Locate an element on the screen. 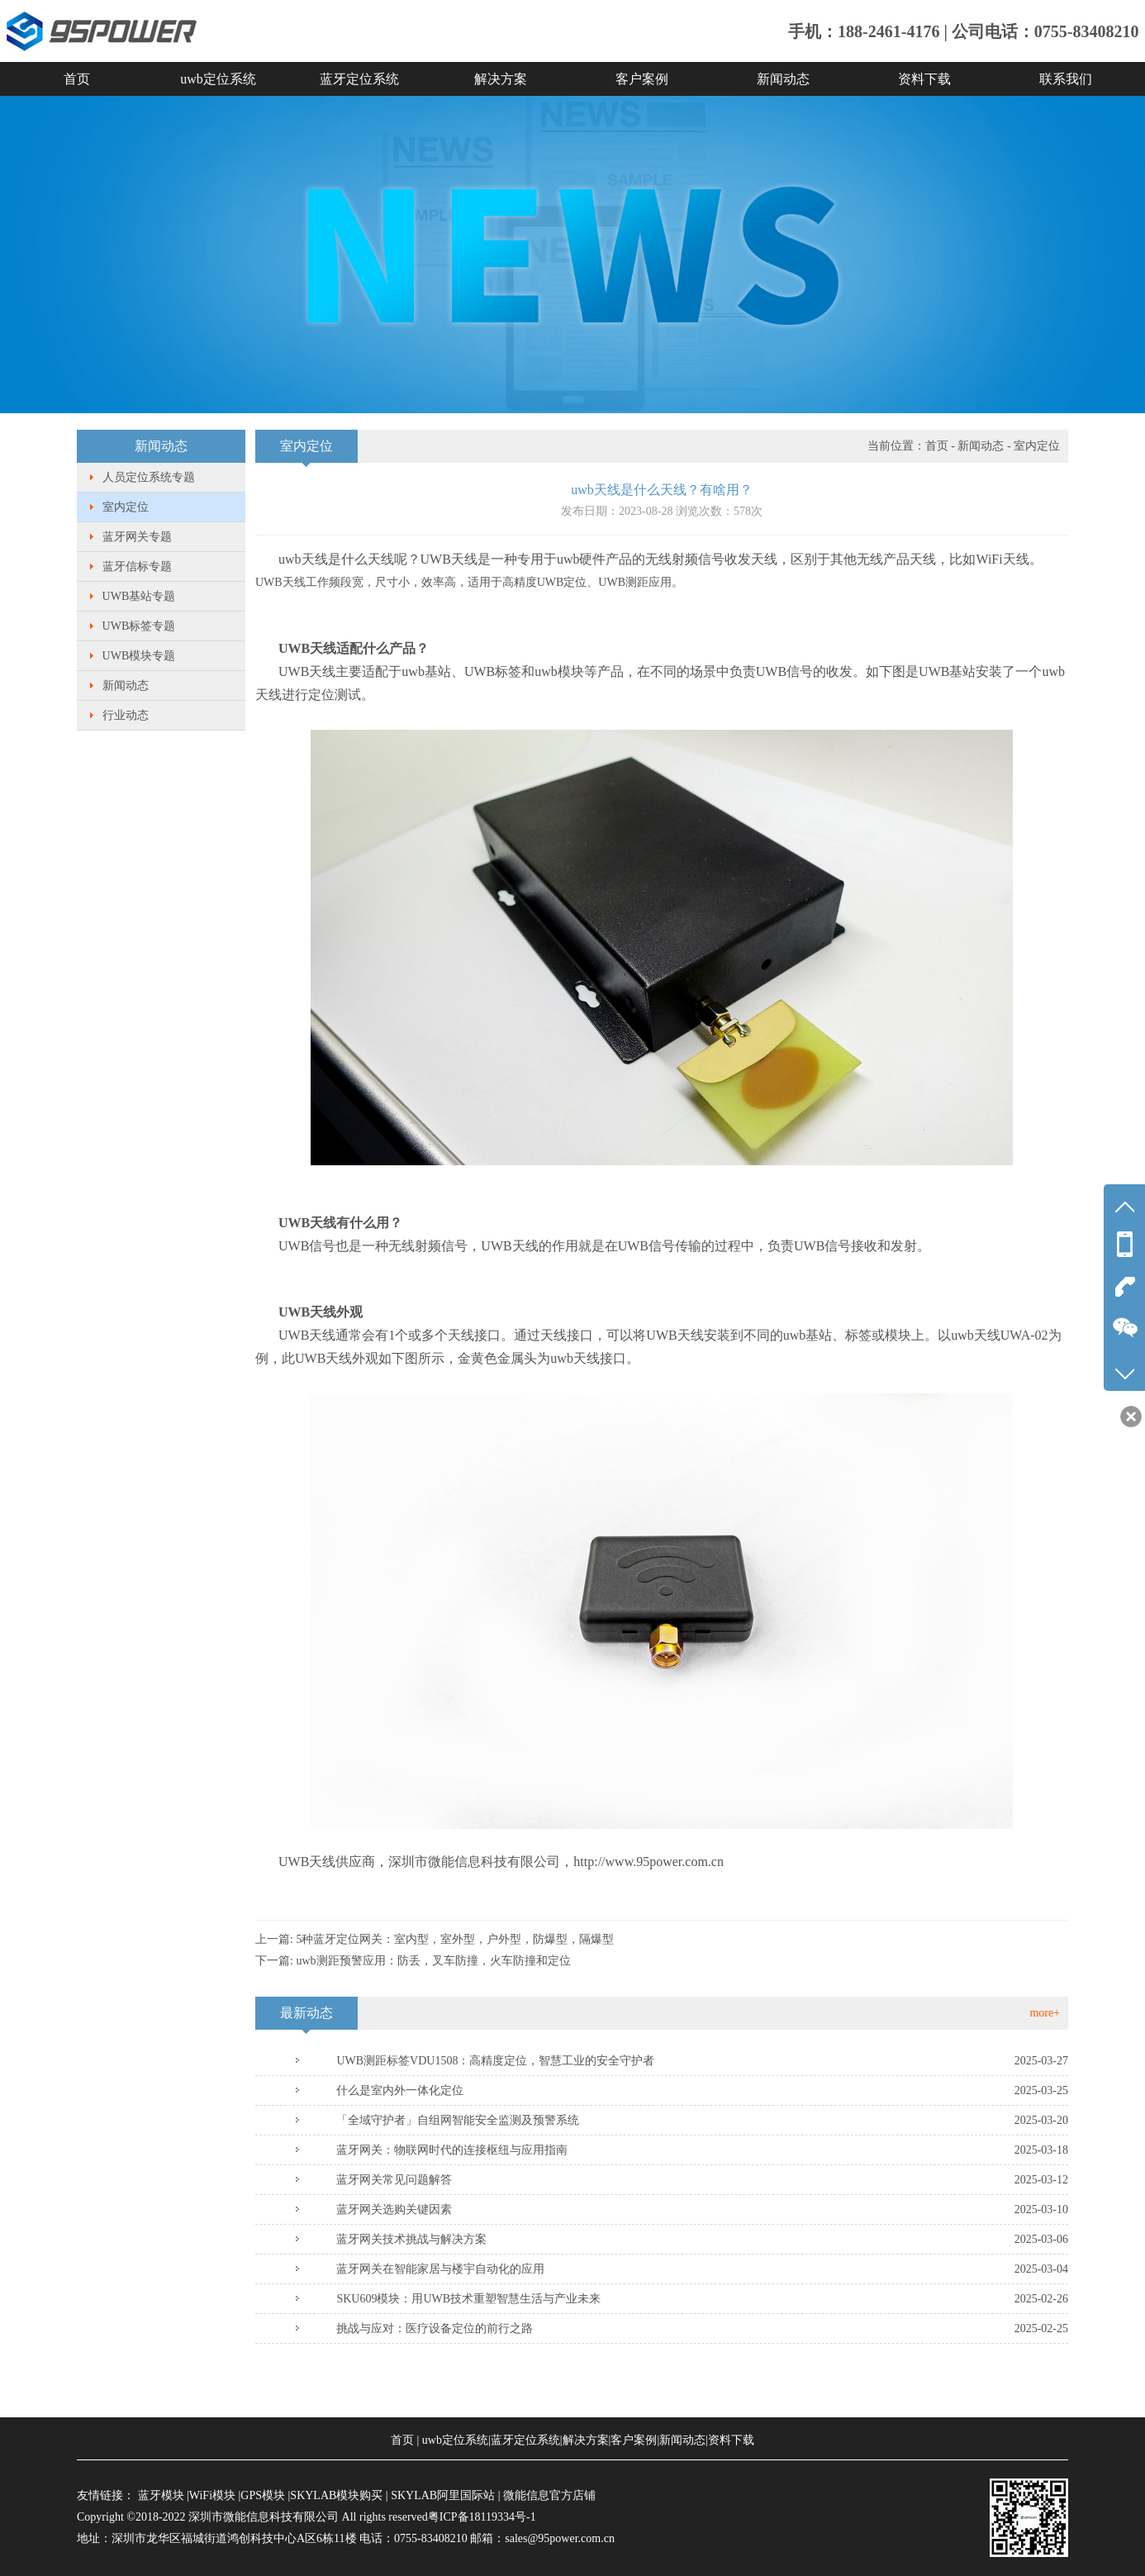 The width and height of the screenshot is (1145, 2576). 微能信息官方店铺 is located at coordinates (549, 2495).